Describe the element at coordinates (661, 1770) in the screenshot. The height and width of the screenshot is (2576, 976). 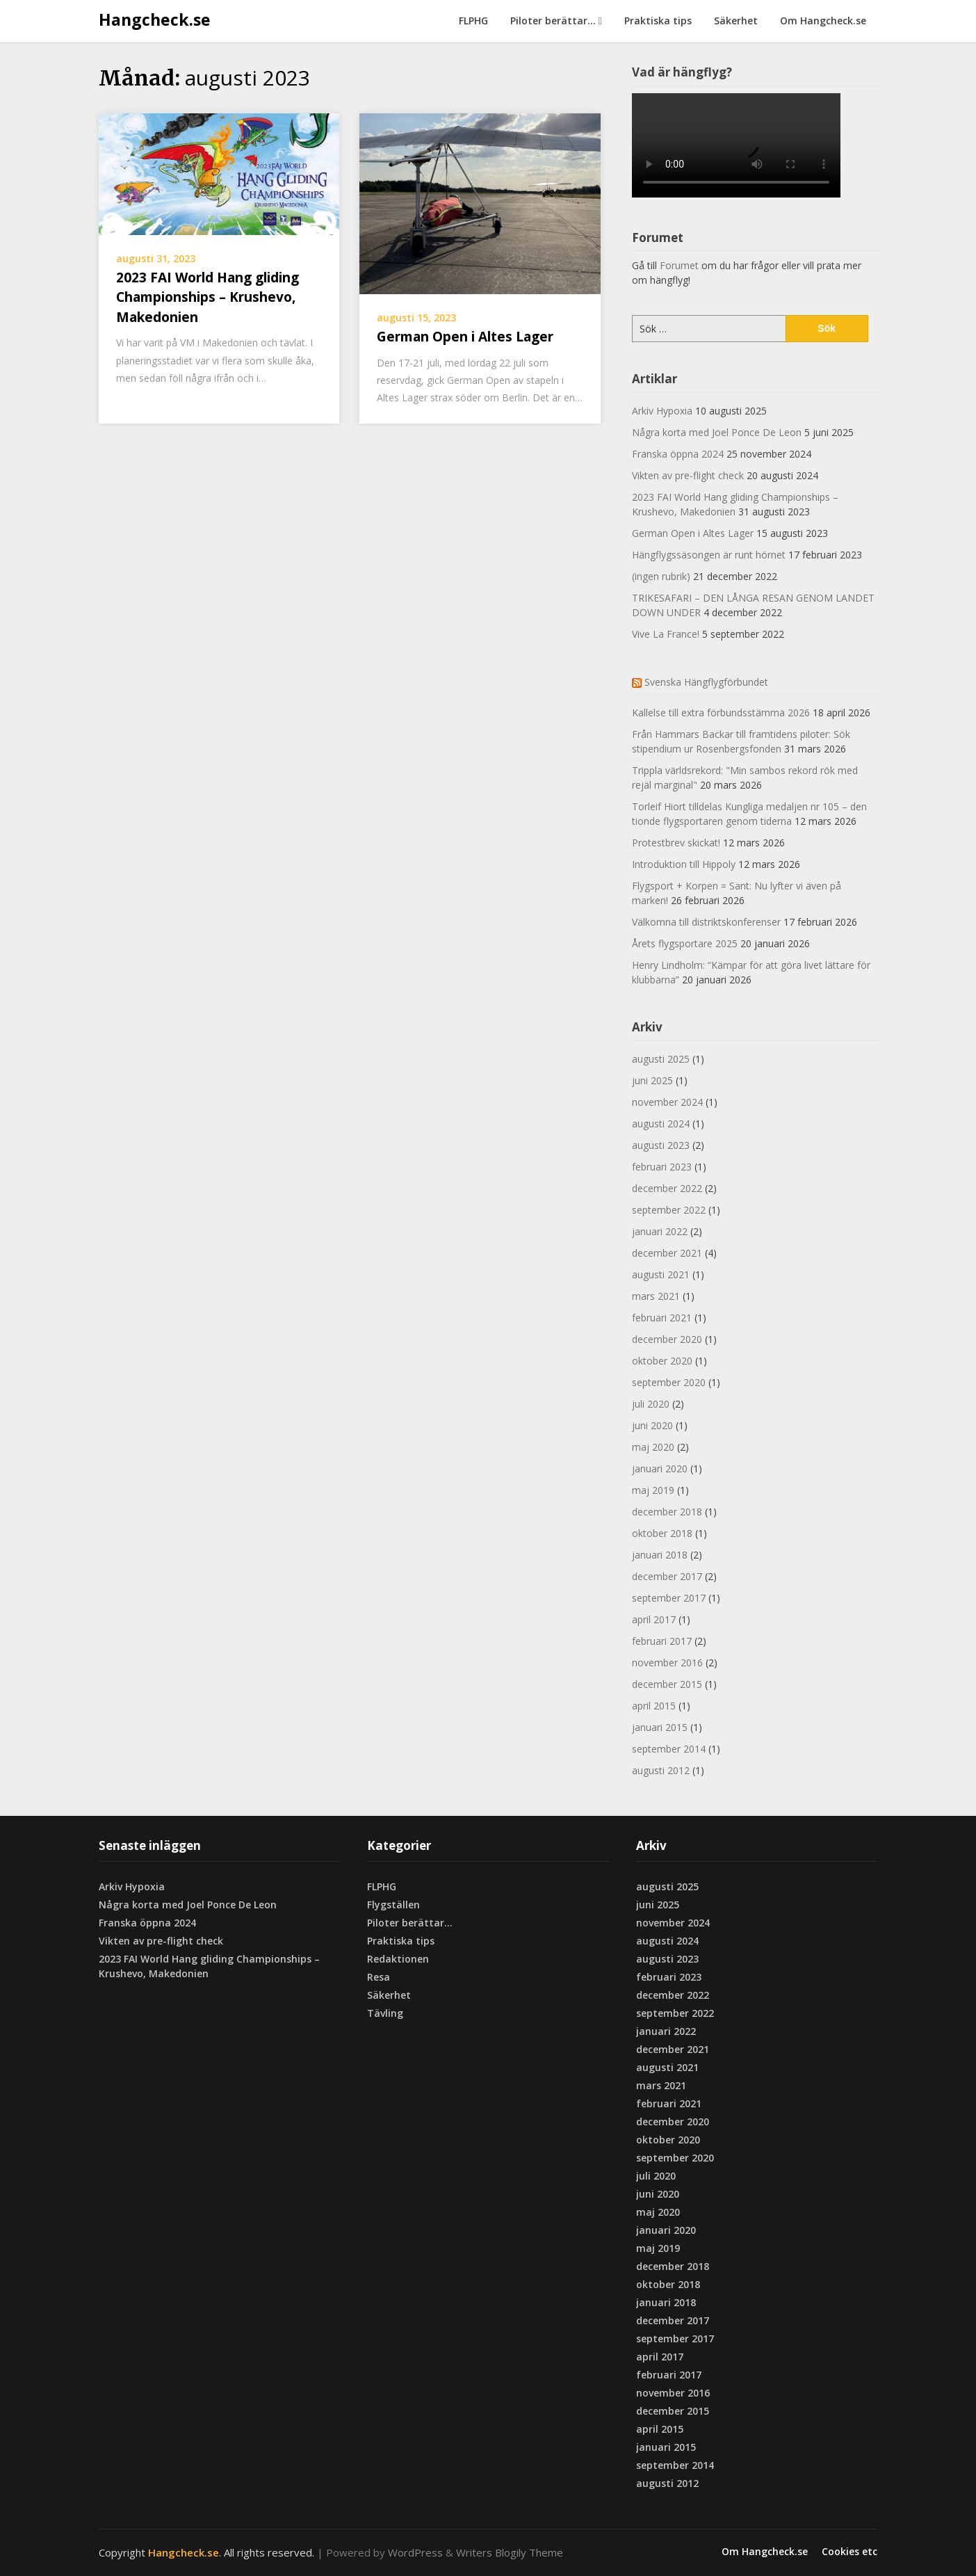
I see `augusti 2012` at that location.